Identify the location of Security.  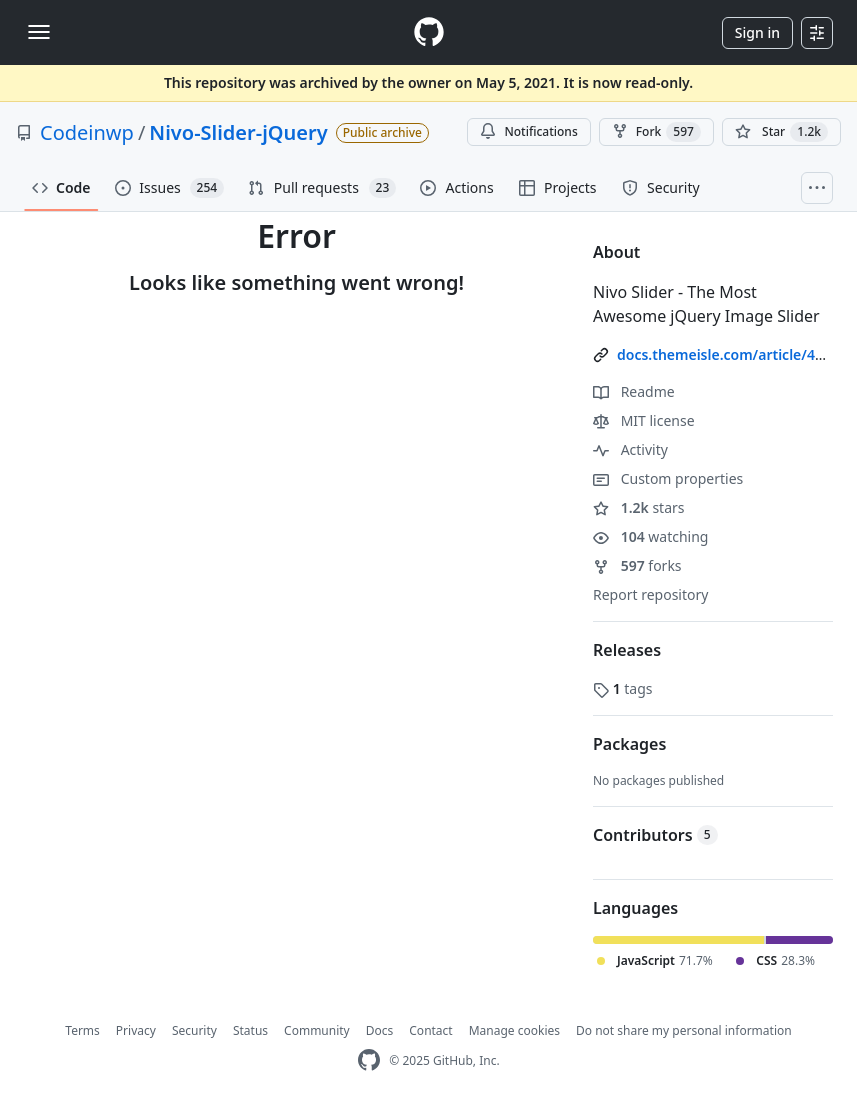
(194, 1030).